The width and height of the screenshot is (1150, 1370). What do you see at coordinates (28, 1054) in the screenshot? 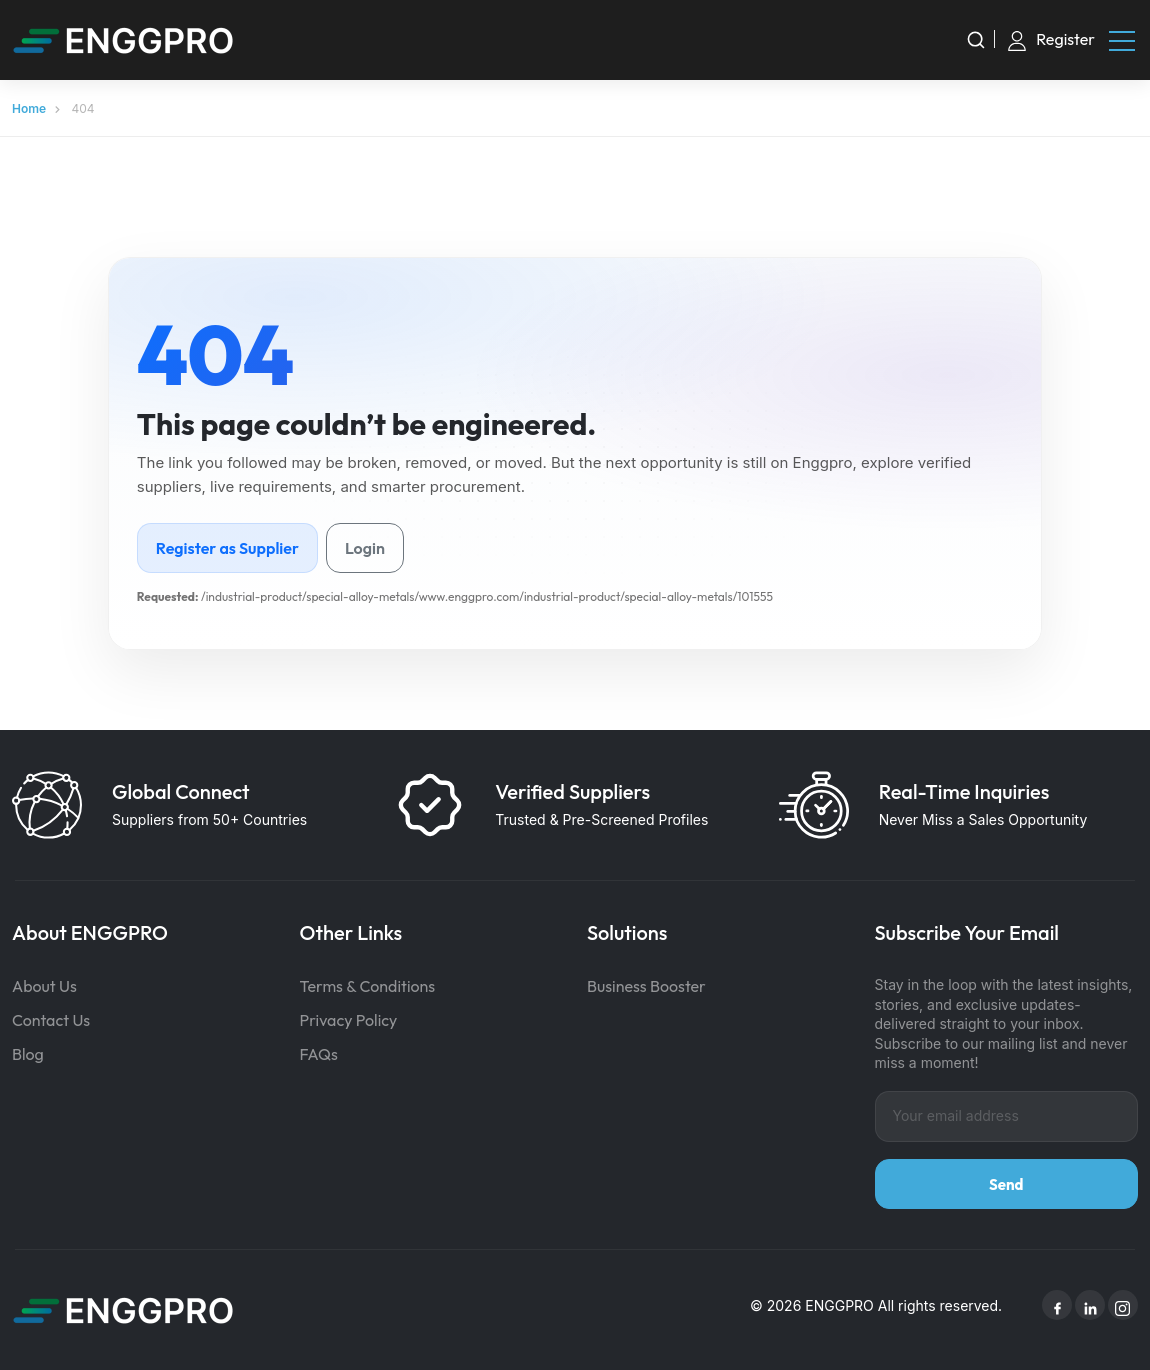
I see `Blog` at bounding box center [28, 1054].